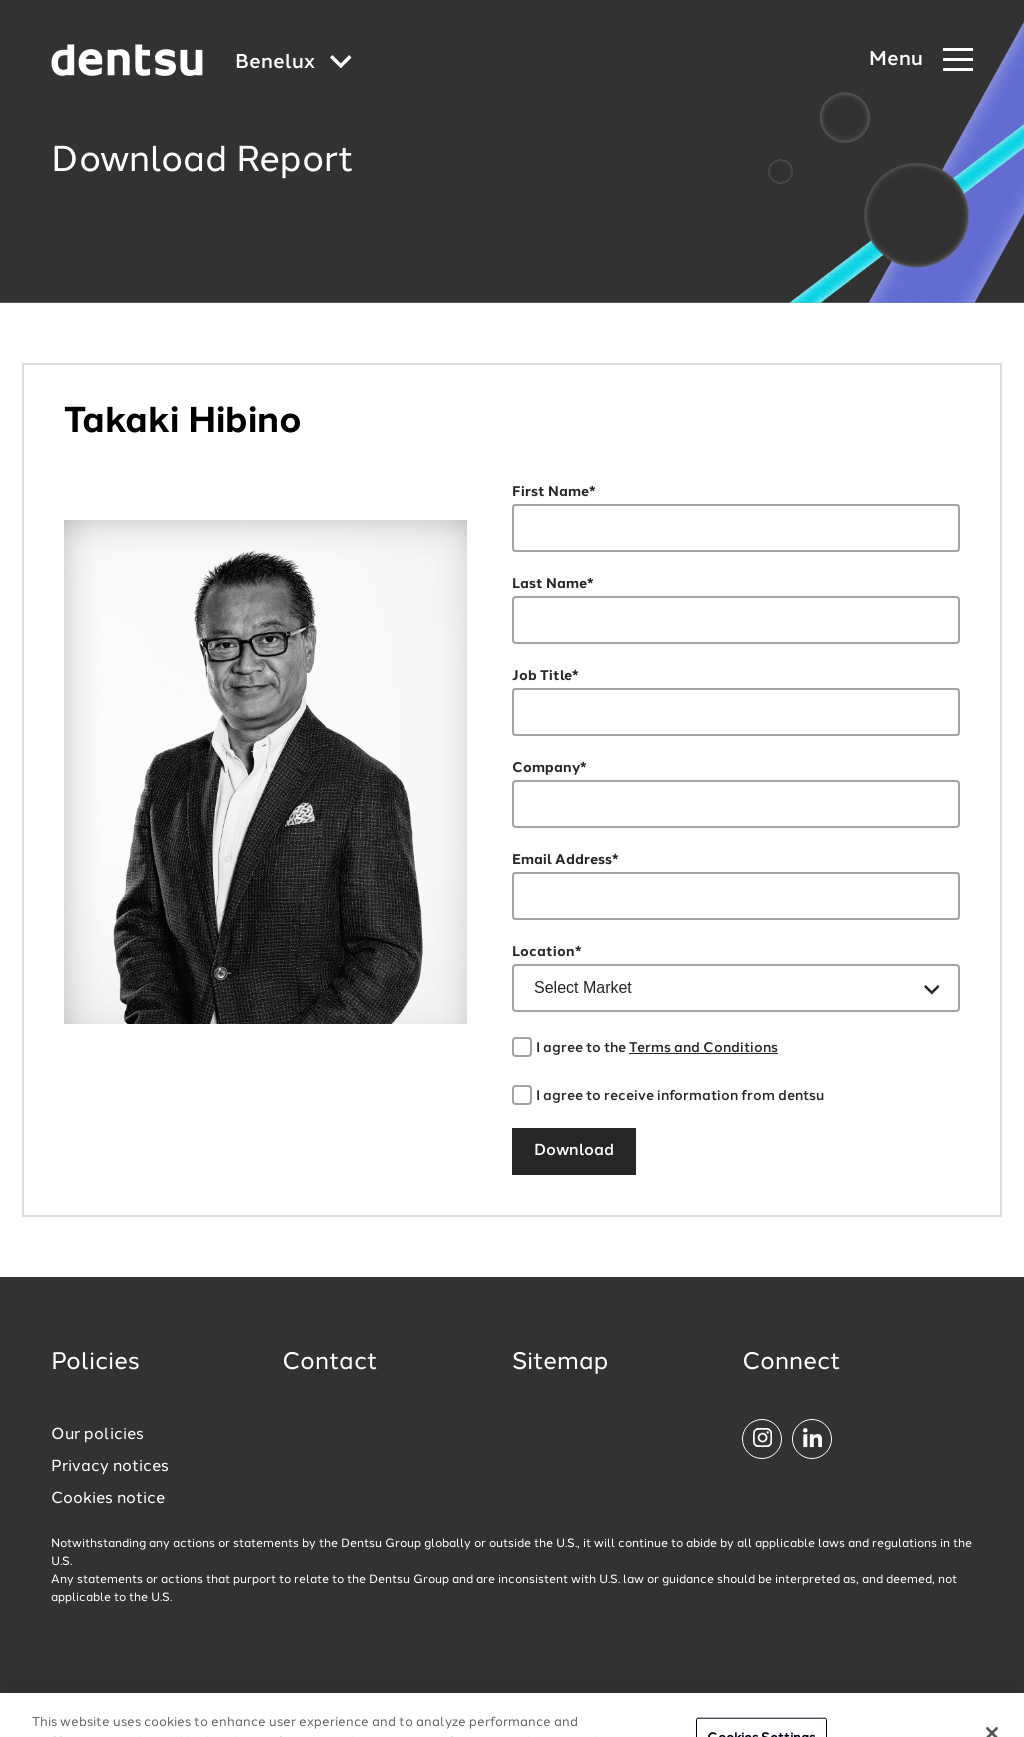 The width and height of the screenshot is (1024, 1737). Describe the element at coordinates (574, 1151) in the screenshot. I see `Download` at that location.